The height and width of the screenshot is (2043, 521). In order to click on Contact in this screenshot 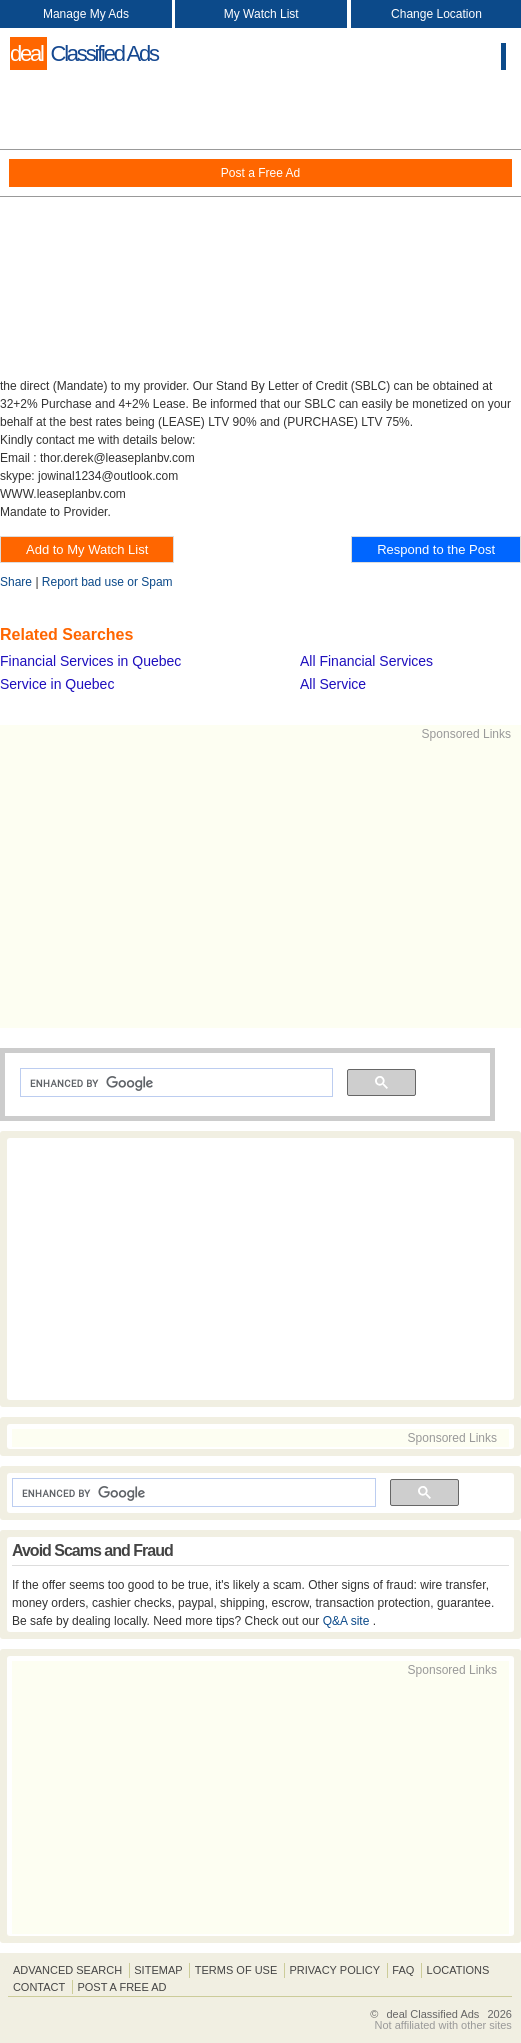, I will do `click(39, 1987)`.